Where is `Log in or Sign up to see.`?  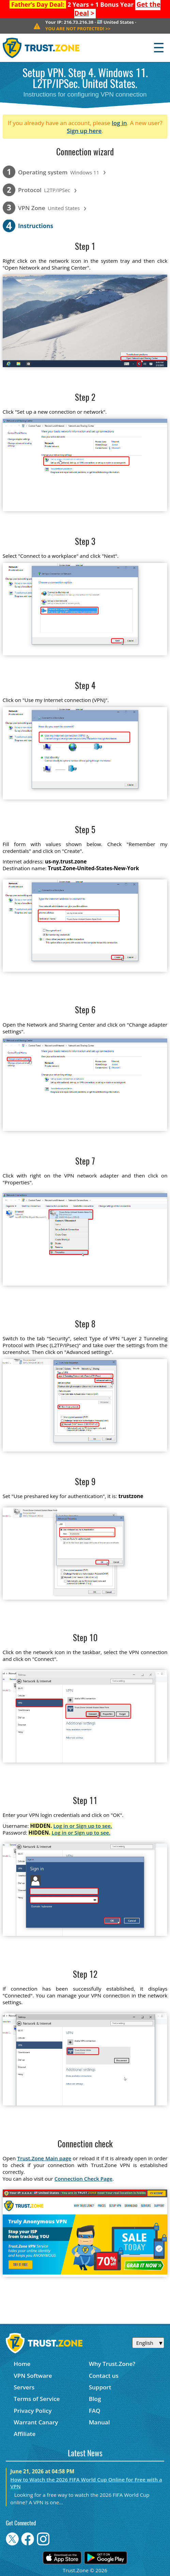
Log in or Sign up to see. is located at coordinates (82, 1825).